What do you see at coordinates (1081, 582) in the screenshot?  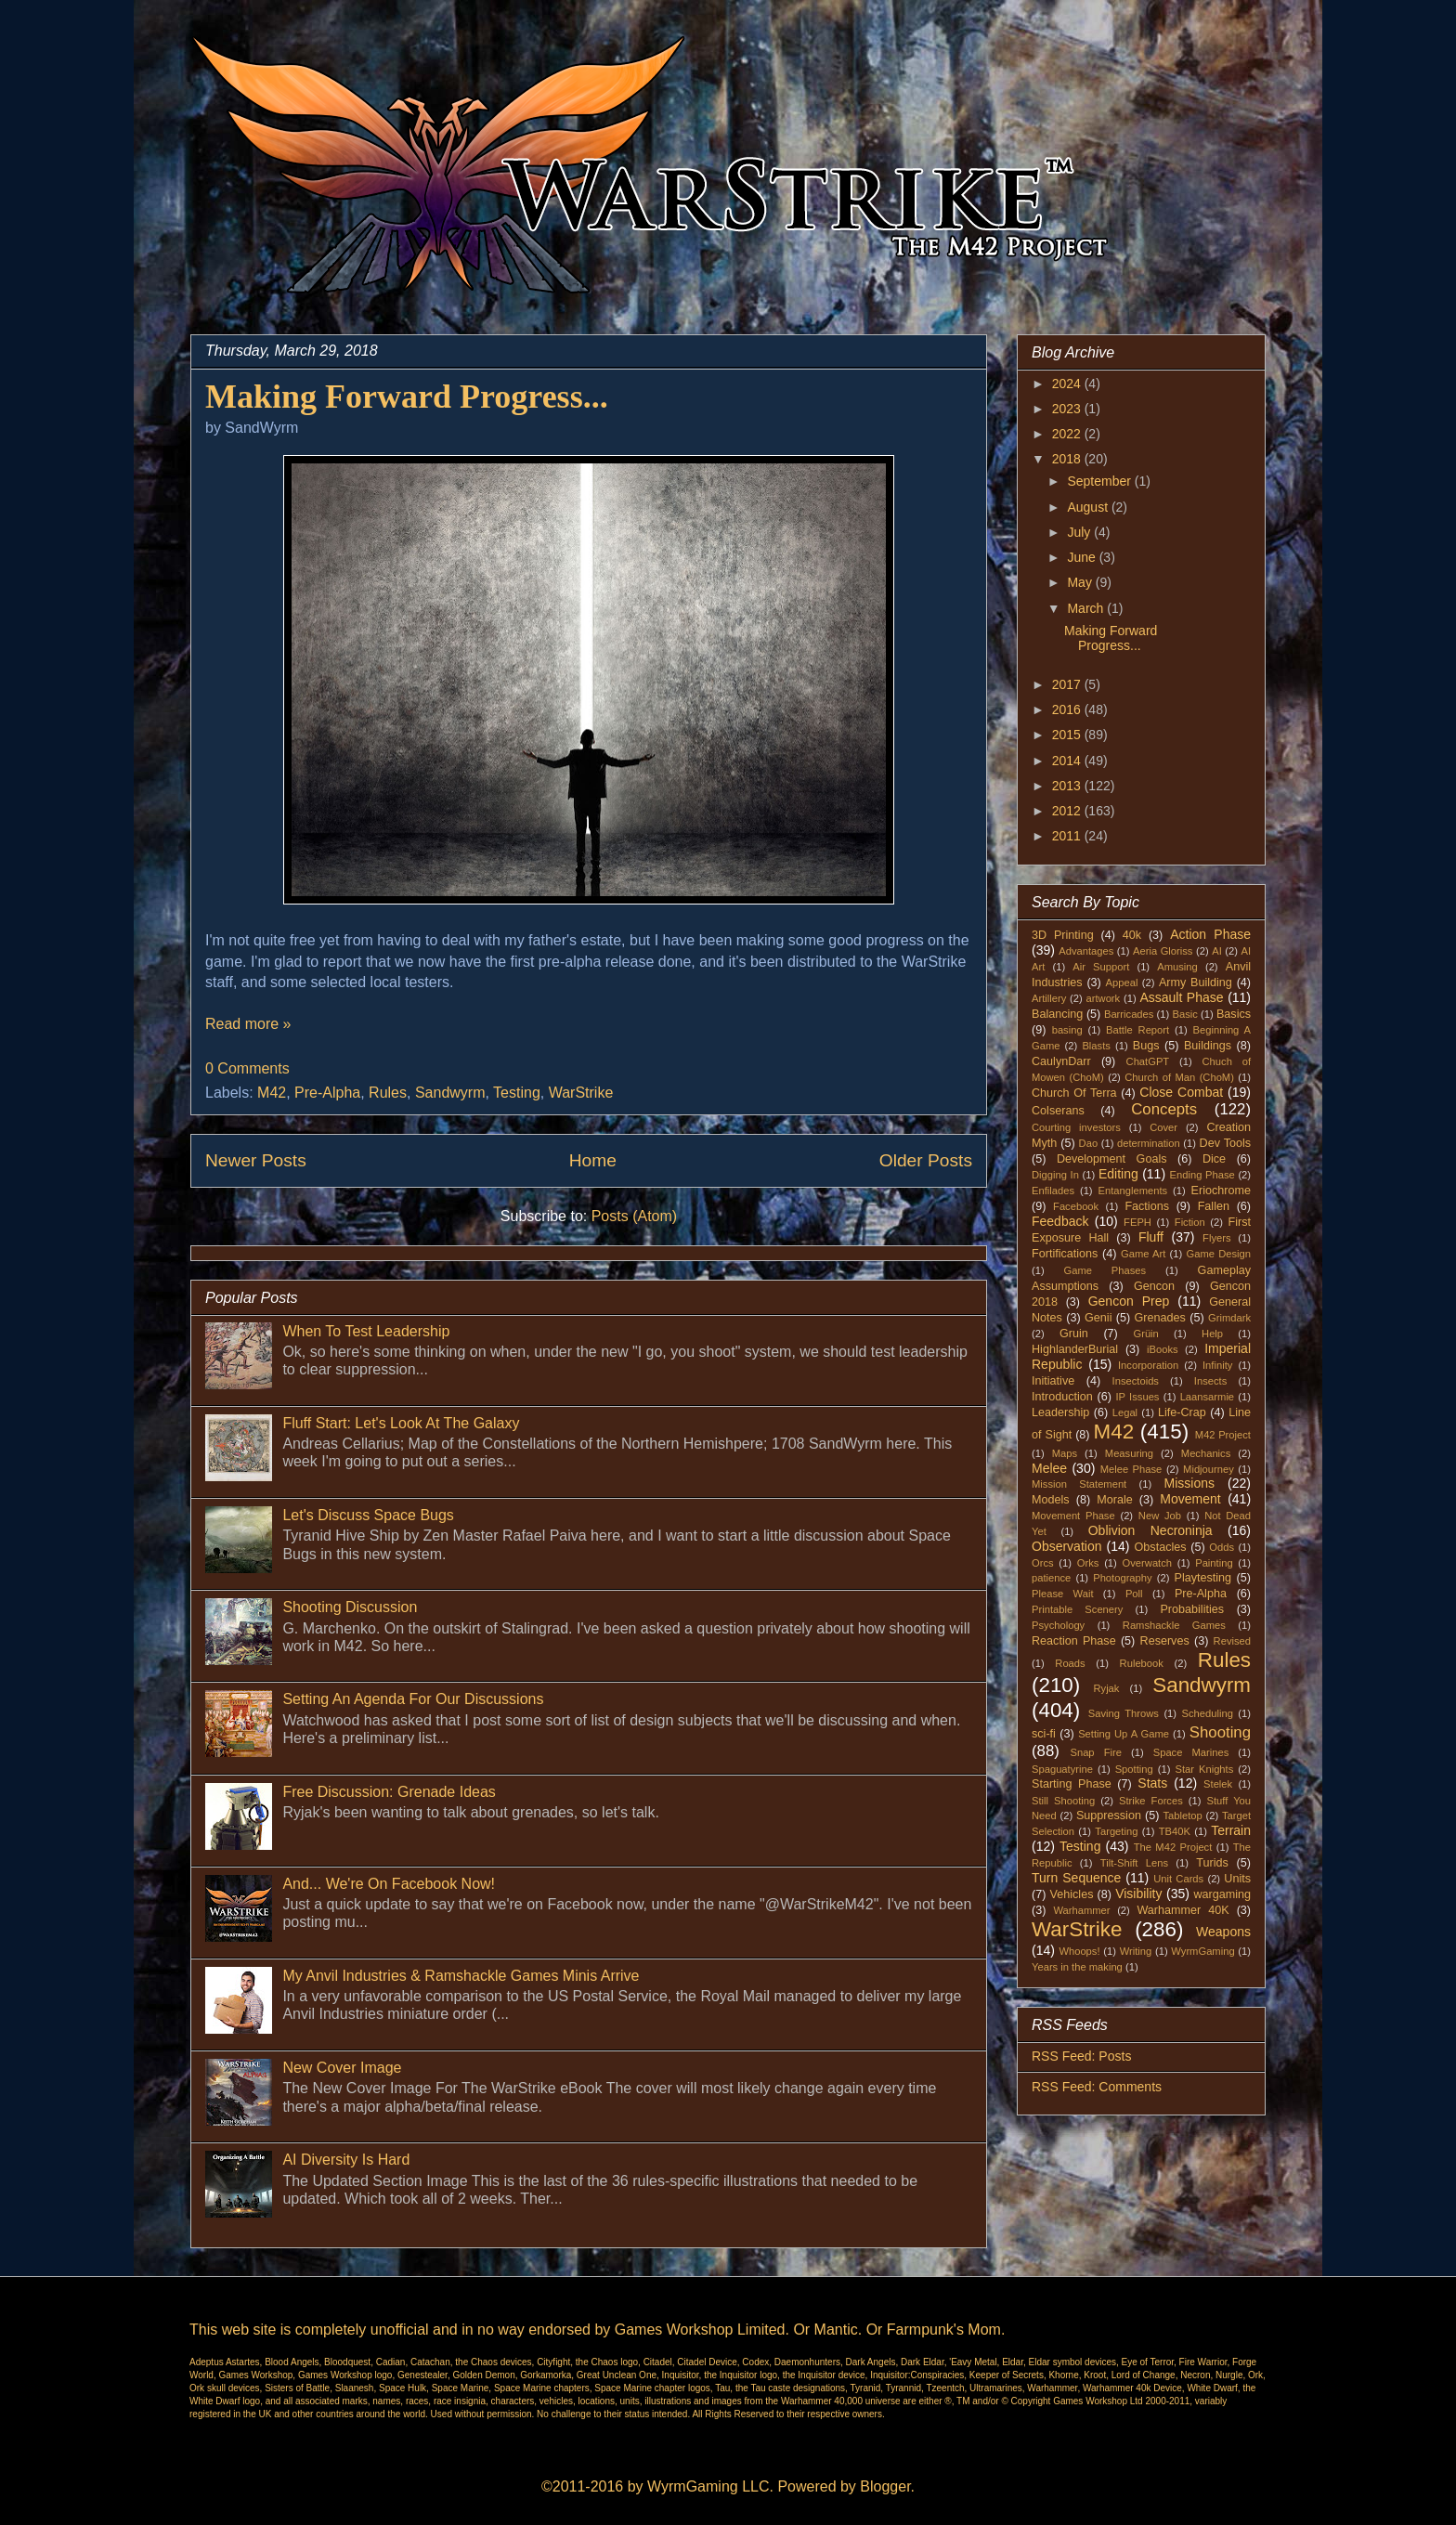 I see `May` at bounding box center [1081, 582].